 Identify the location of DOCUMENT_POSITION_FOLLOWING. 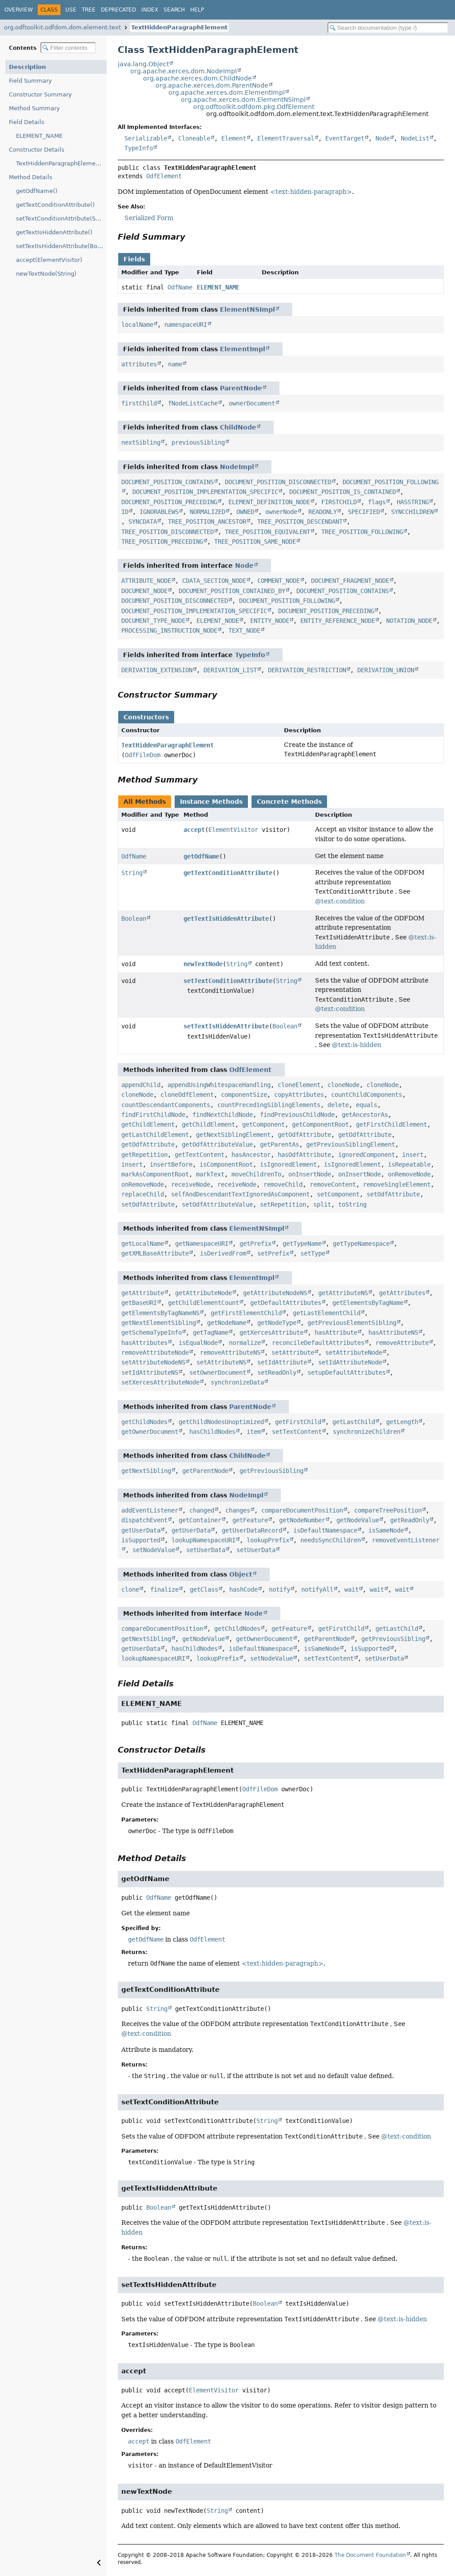
(287, 600).